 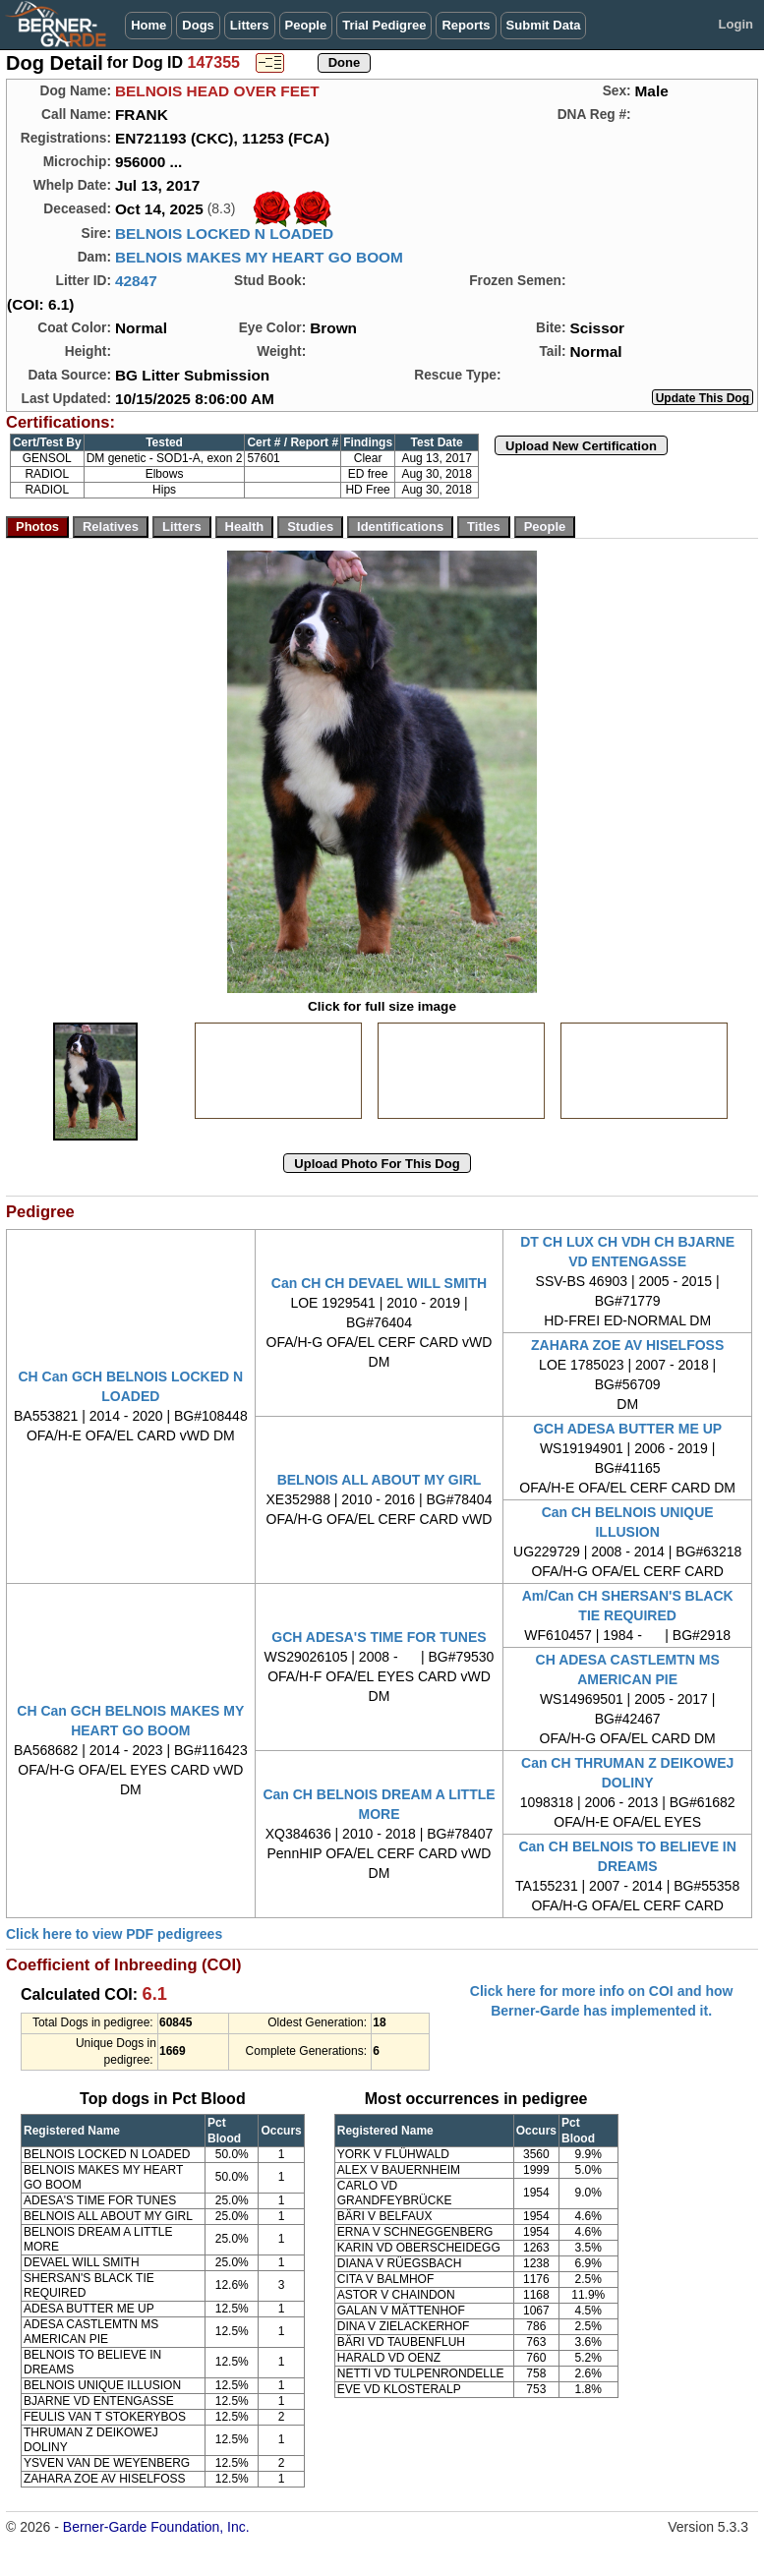 What do you see at coordinates (736, 24) in the screenshot?
I see `Login` at bounding box center [736, 24].